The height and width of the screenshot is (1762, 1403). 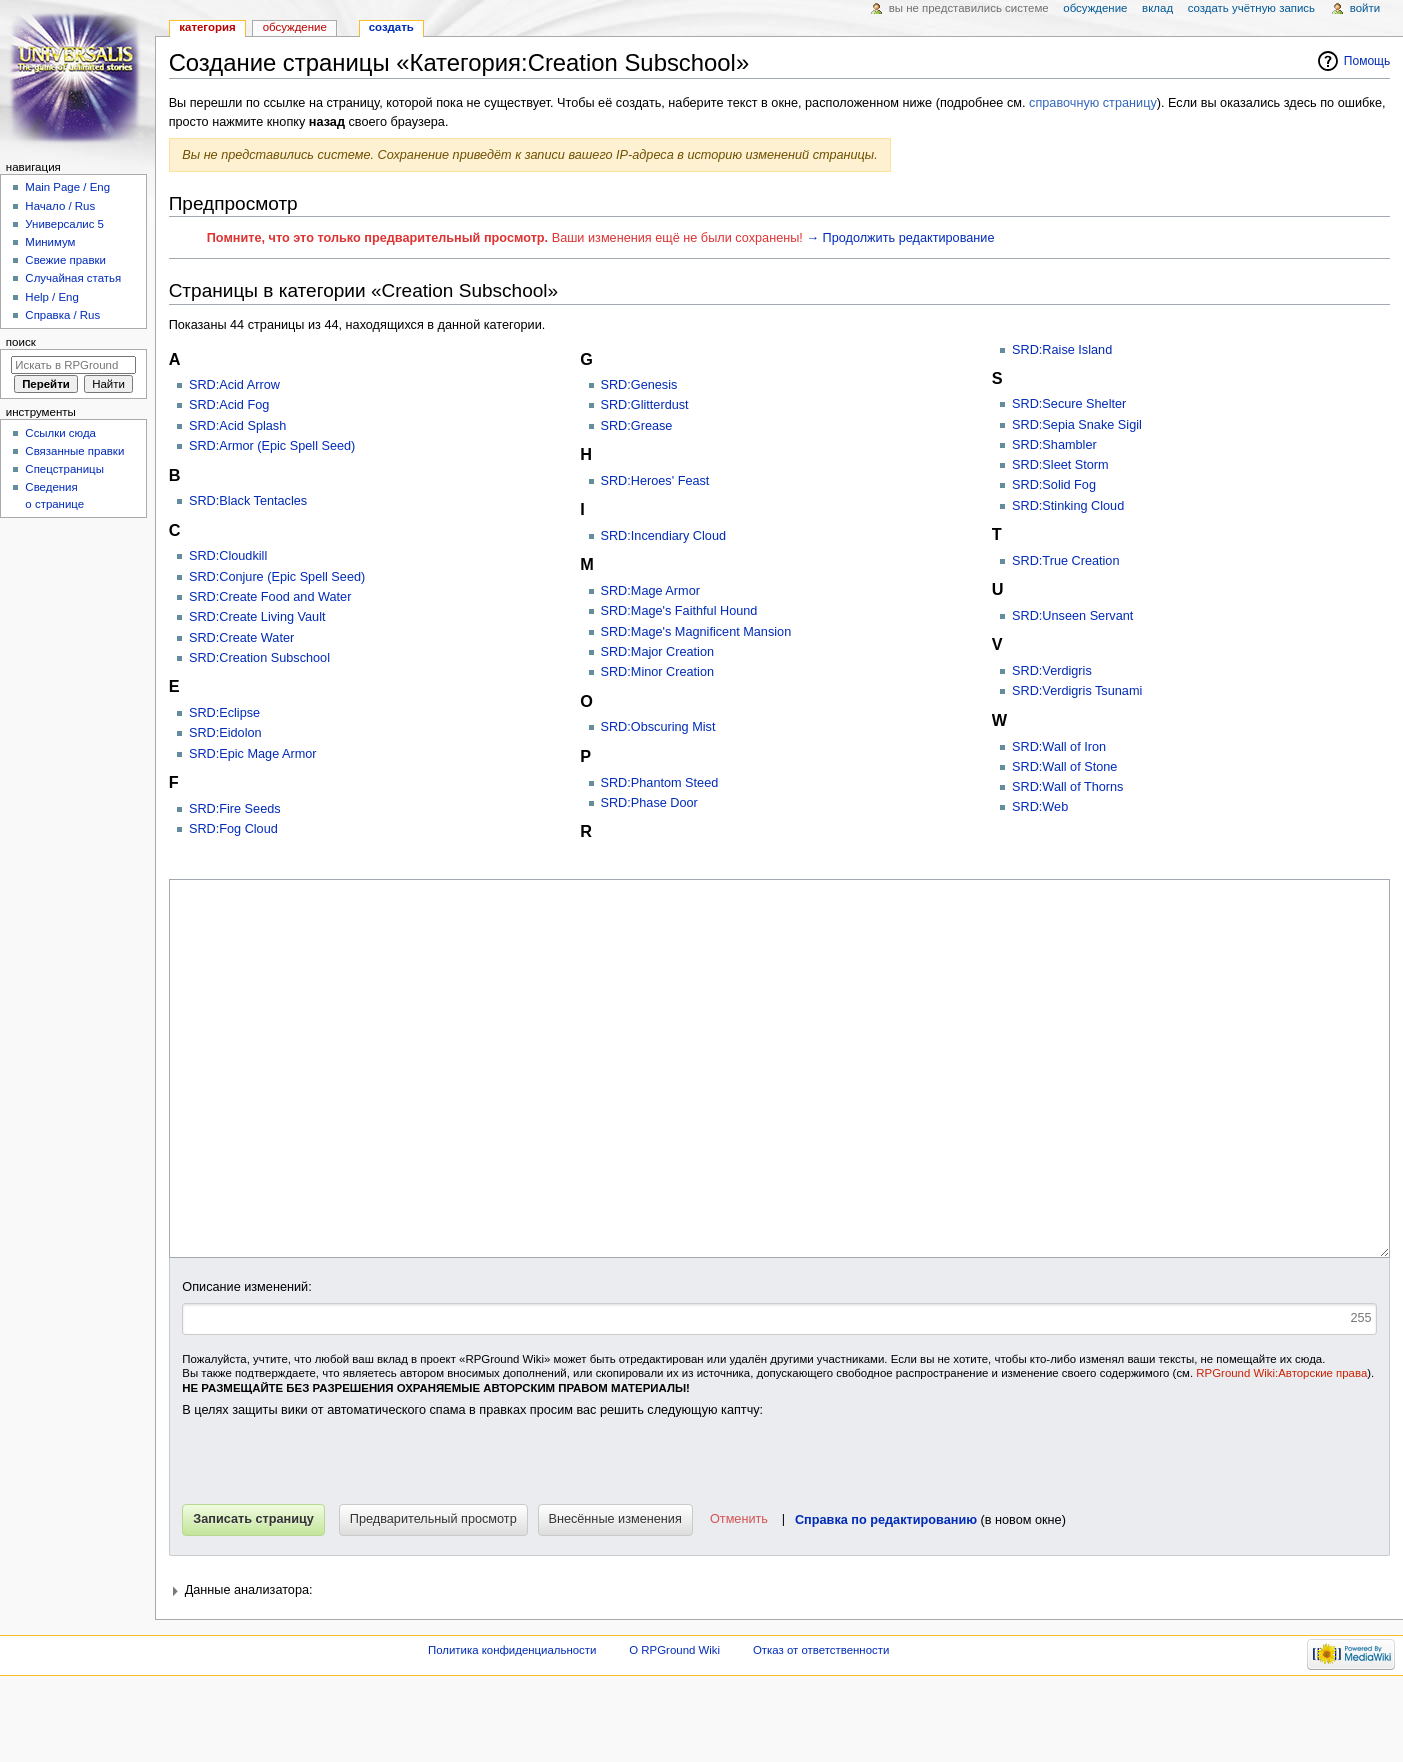 What do you see at coordinates (886, 1595) in the screenshot?
I see `Справка по редактированию` at bounding box center [886, 1595].